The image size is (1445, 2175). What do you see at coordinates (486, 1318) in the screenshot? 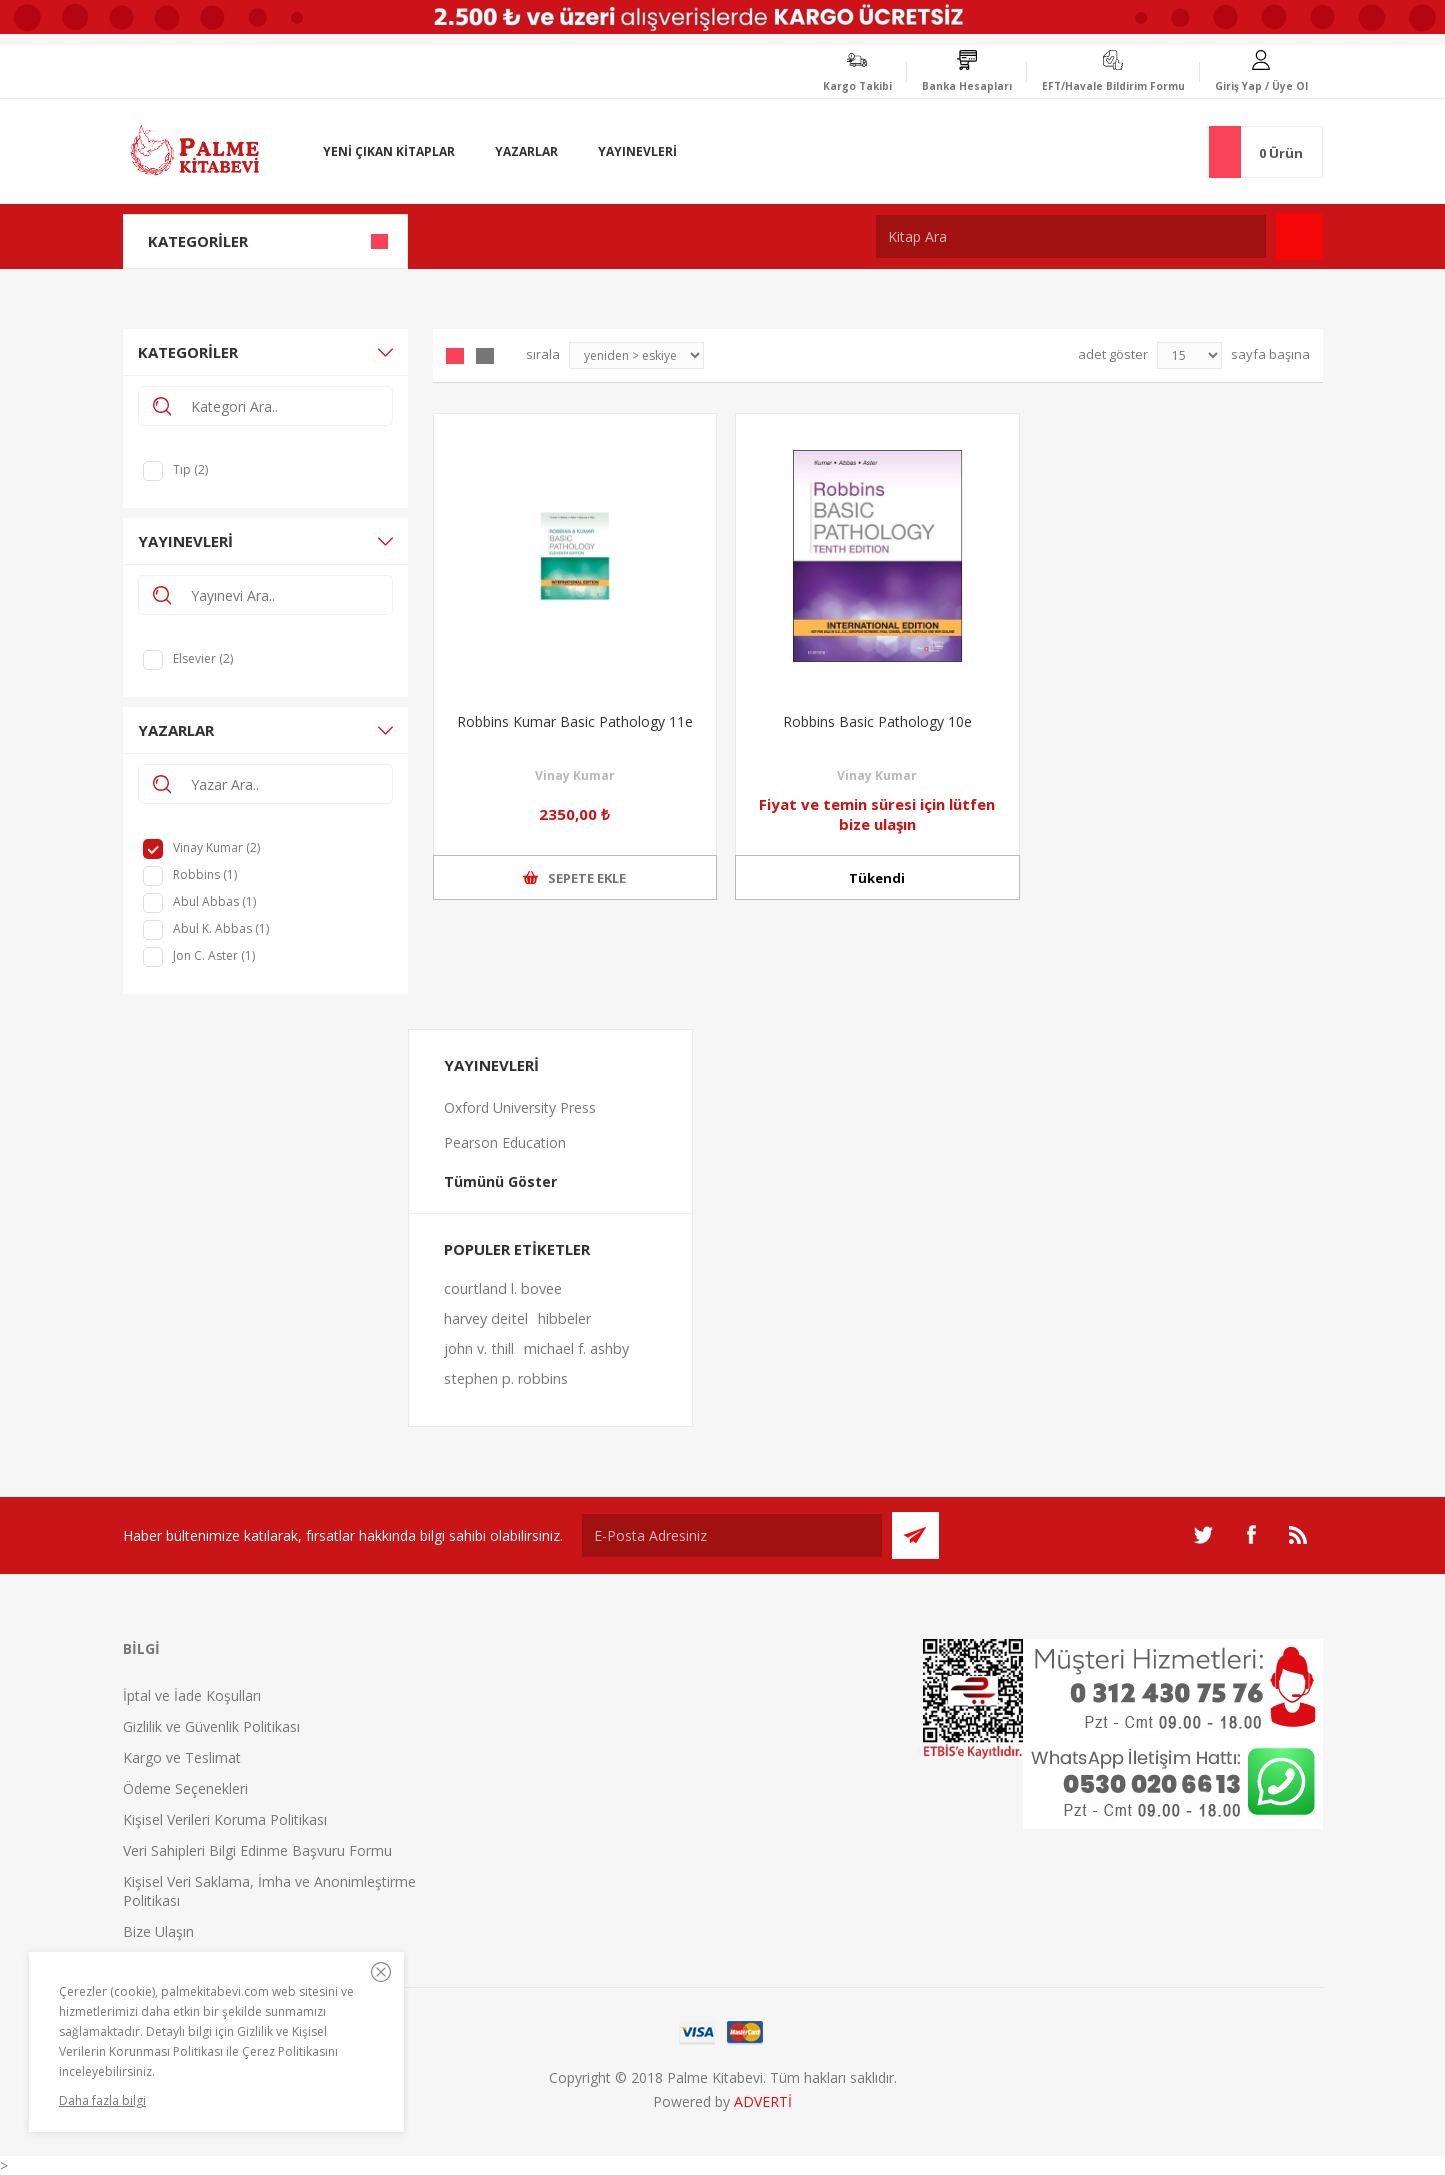
I see `harvey deitel` at bounding box center [486, 1318].